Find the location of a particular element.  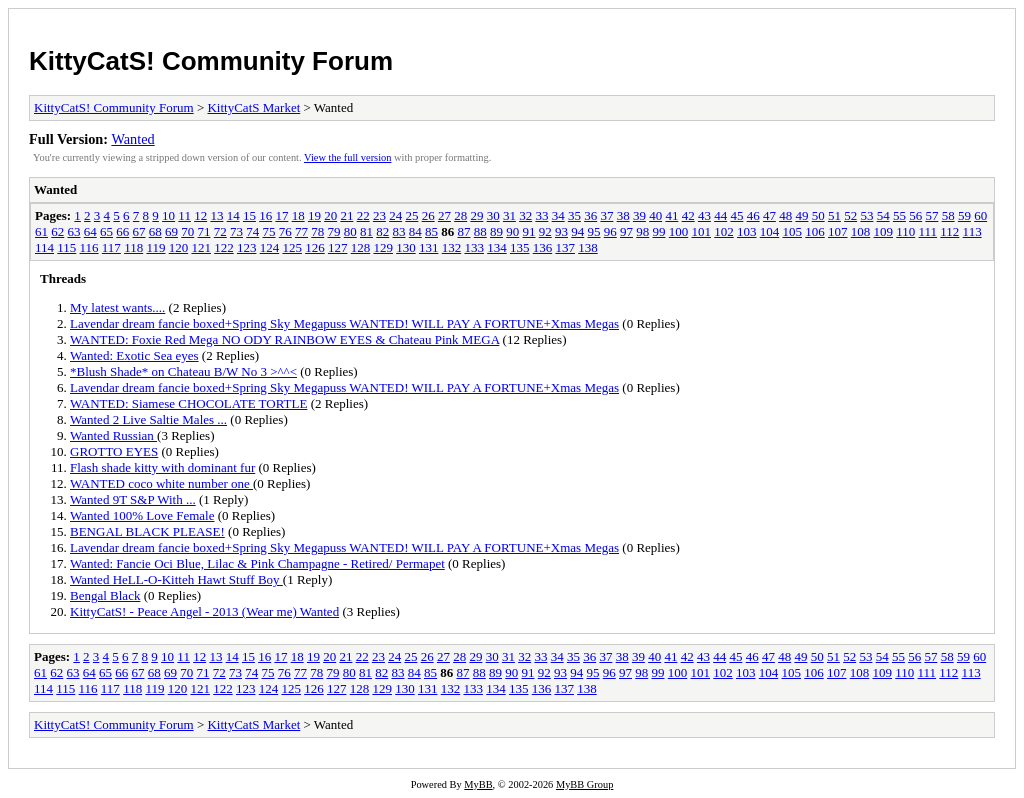

126 is located at coordinates (315, 247).